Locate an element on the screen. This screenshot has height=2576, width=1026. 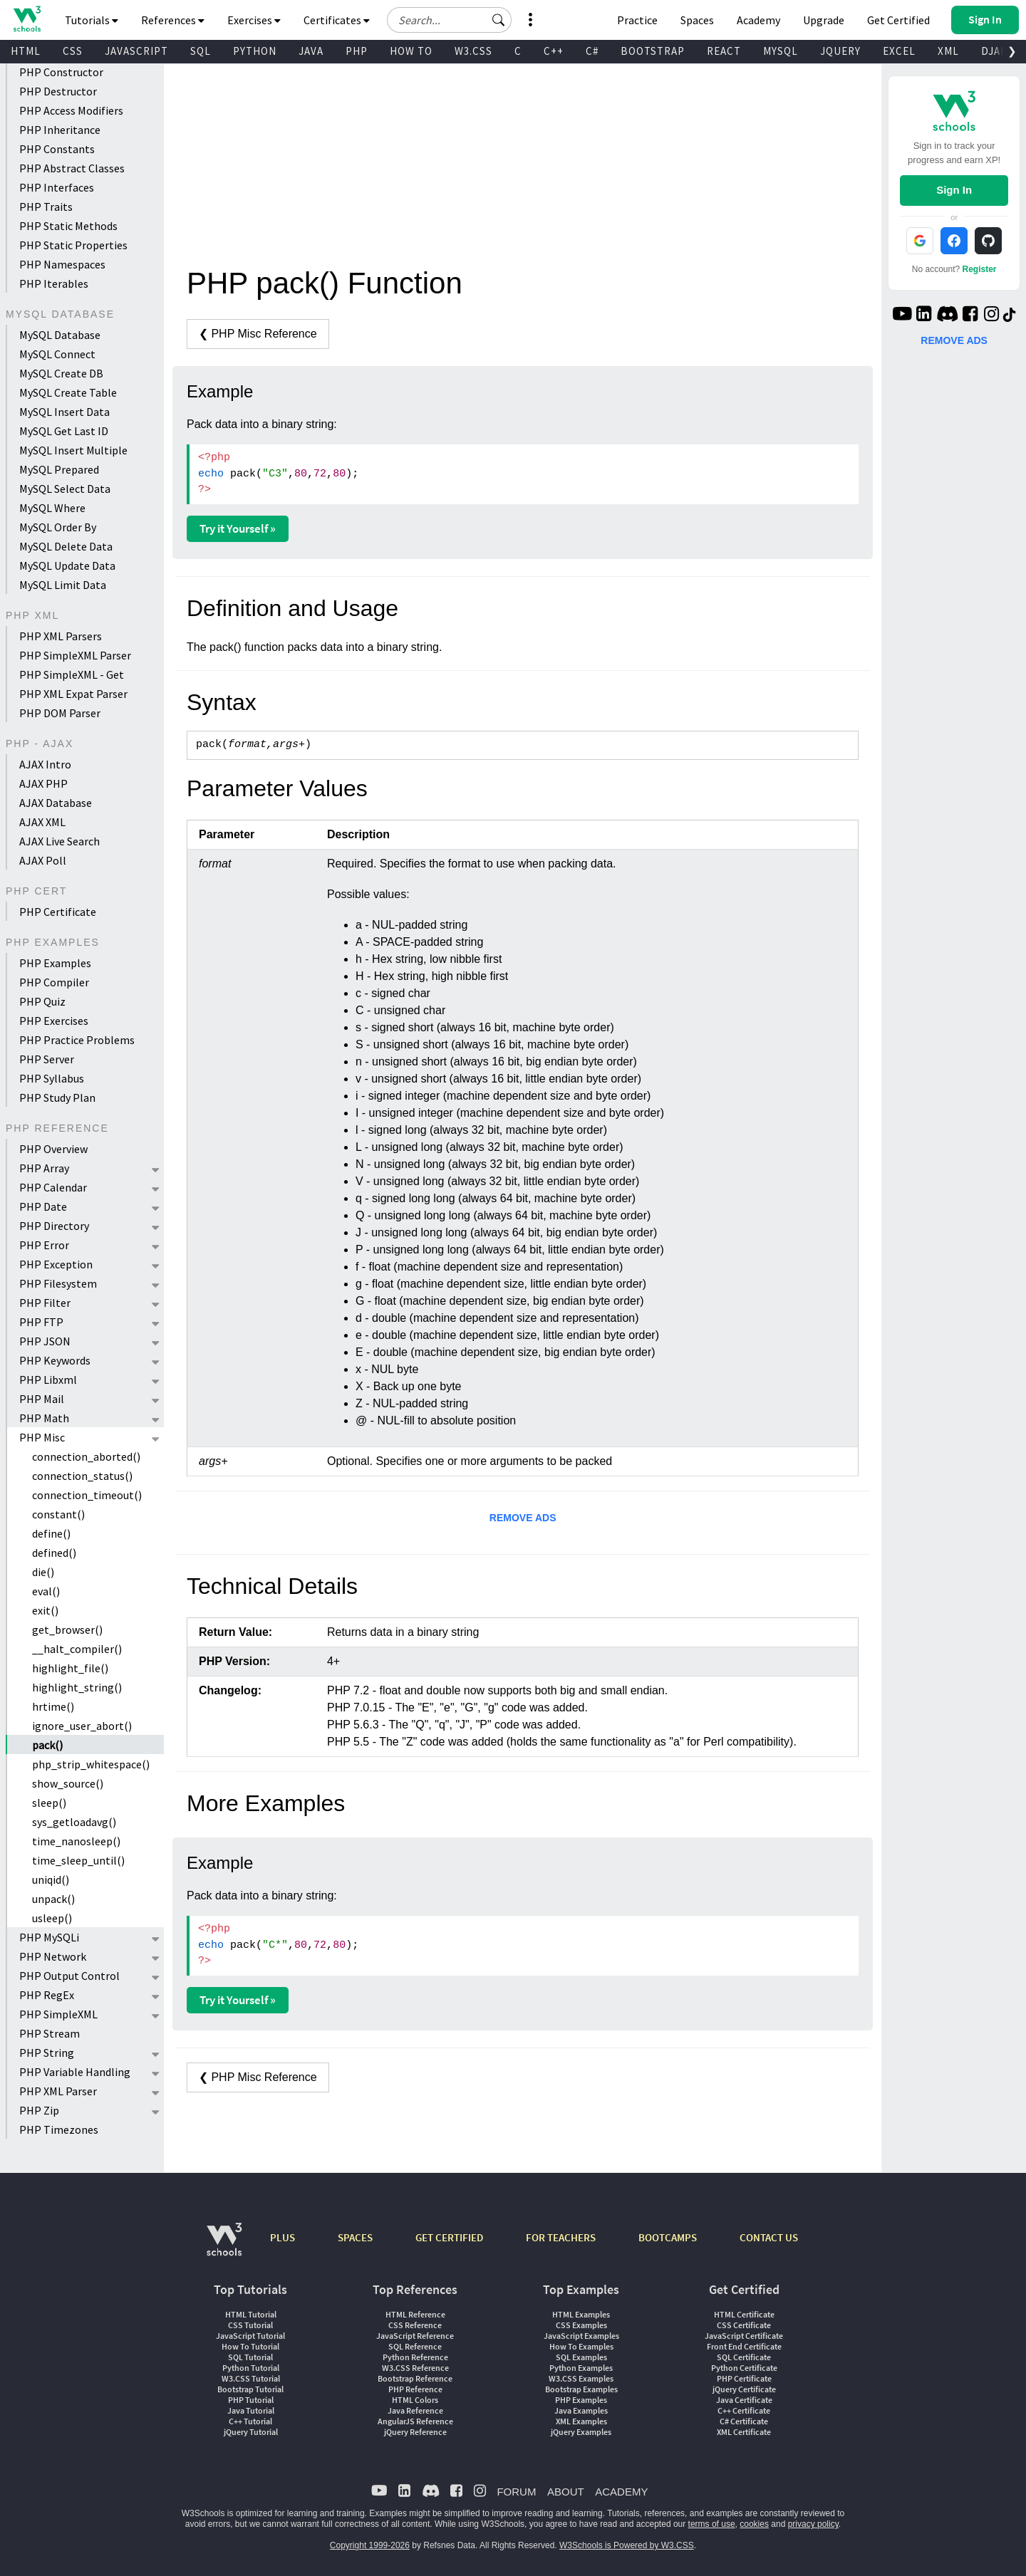
JAVA is located at coordinates (311, 51).